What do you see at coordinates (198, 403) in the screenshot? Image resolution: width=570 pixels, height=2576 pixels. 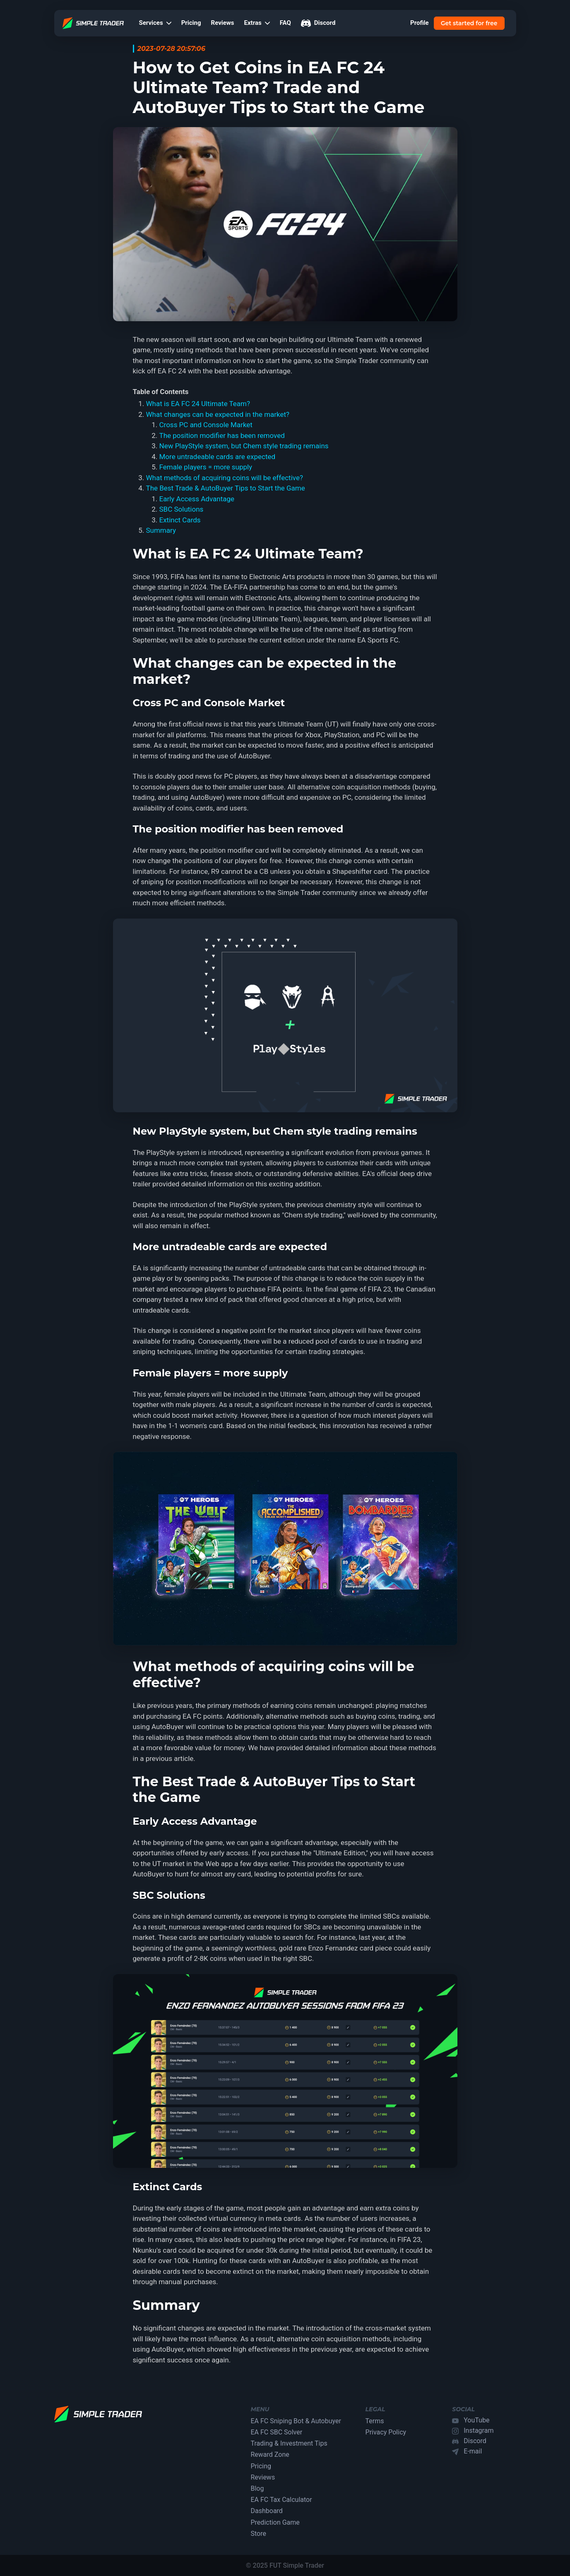 I see `What is EA FC 24 Ultimate Team?` at bounding box center [198, 403].